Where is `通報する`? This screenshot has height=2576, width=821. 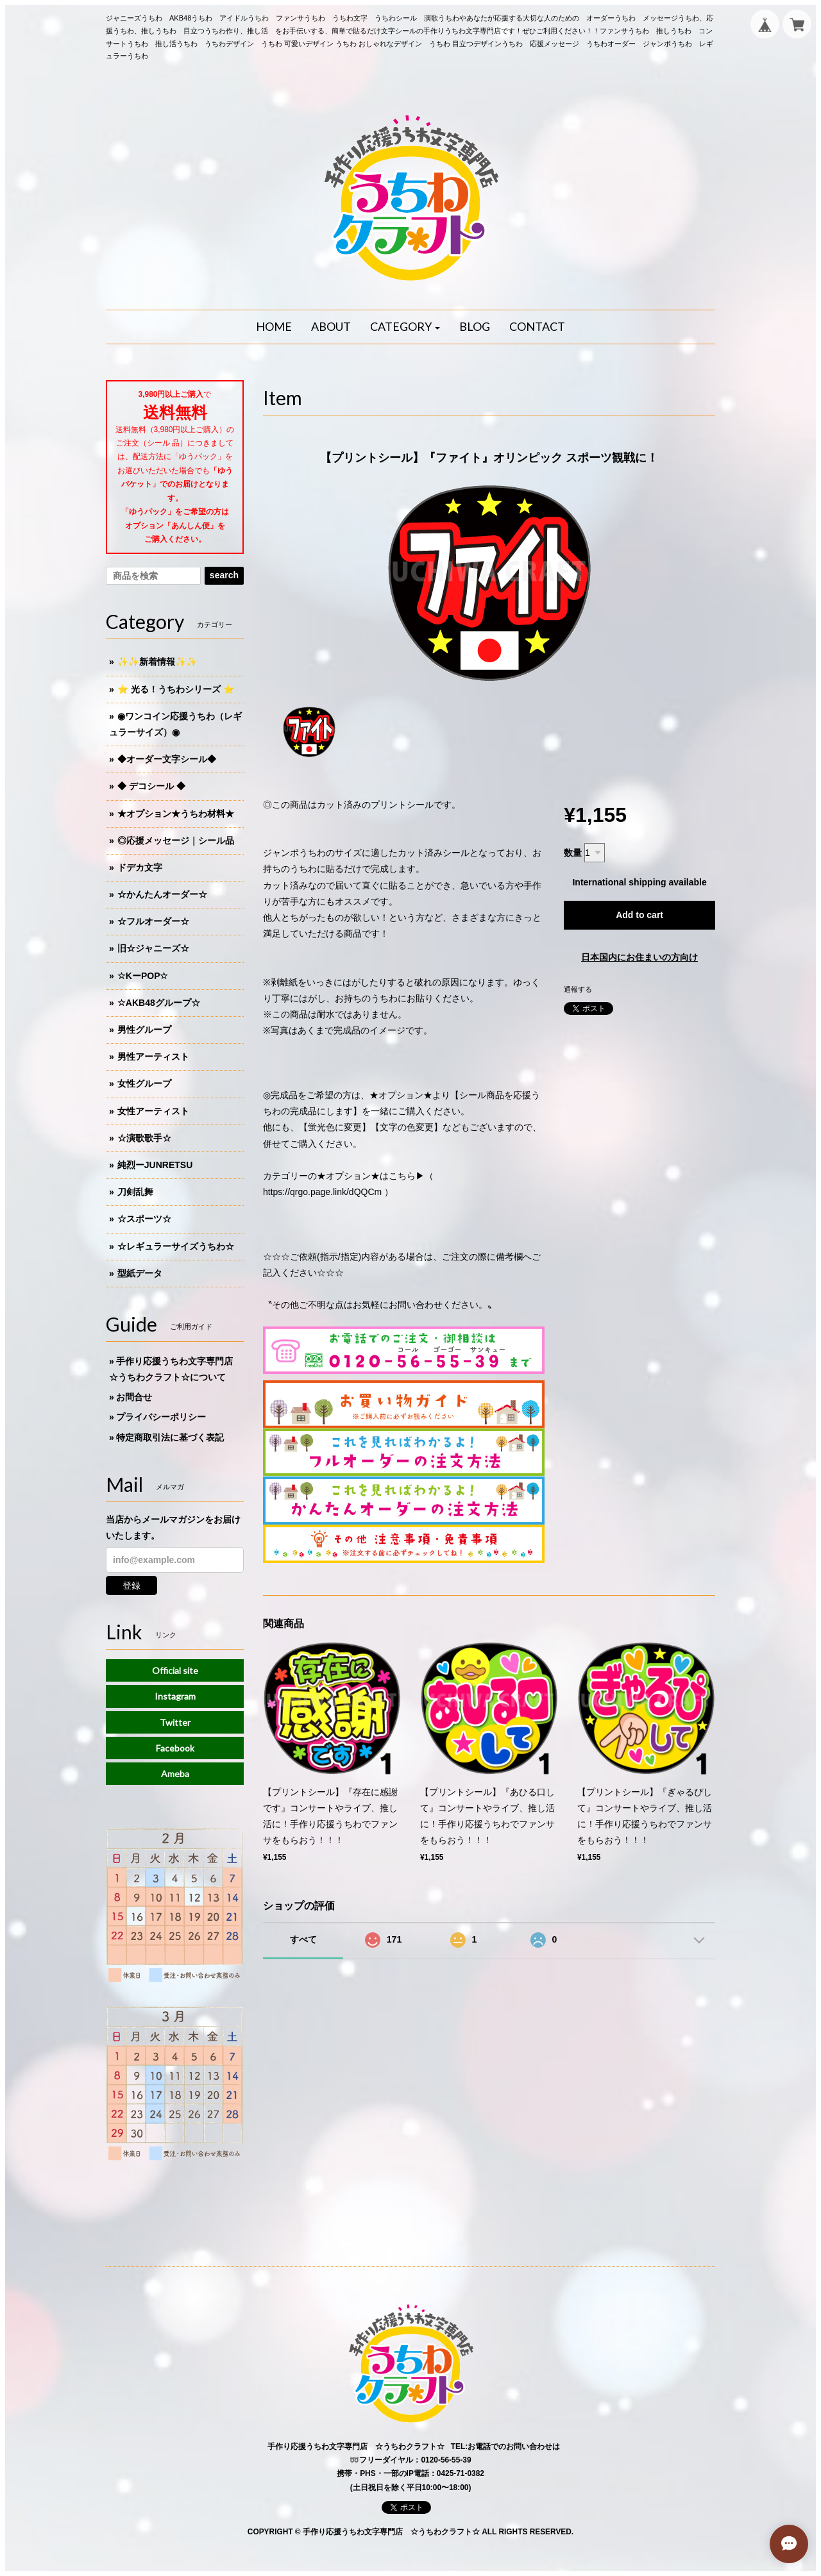
通報する is located at coordinates (578, 989).